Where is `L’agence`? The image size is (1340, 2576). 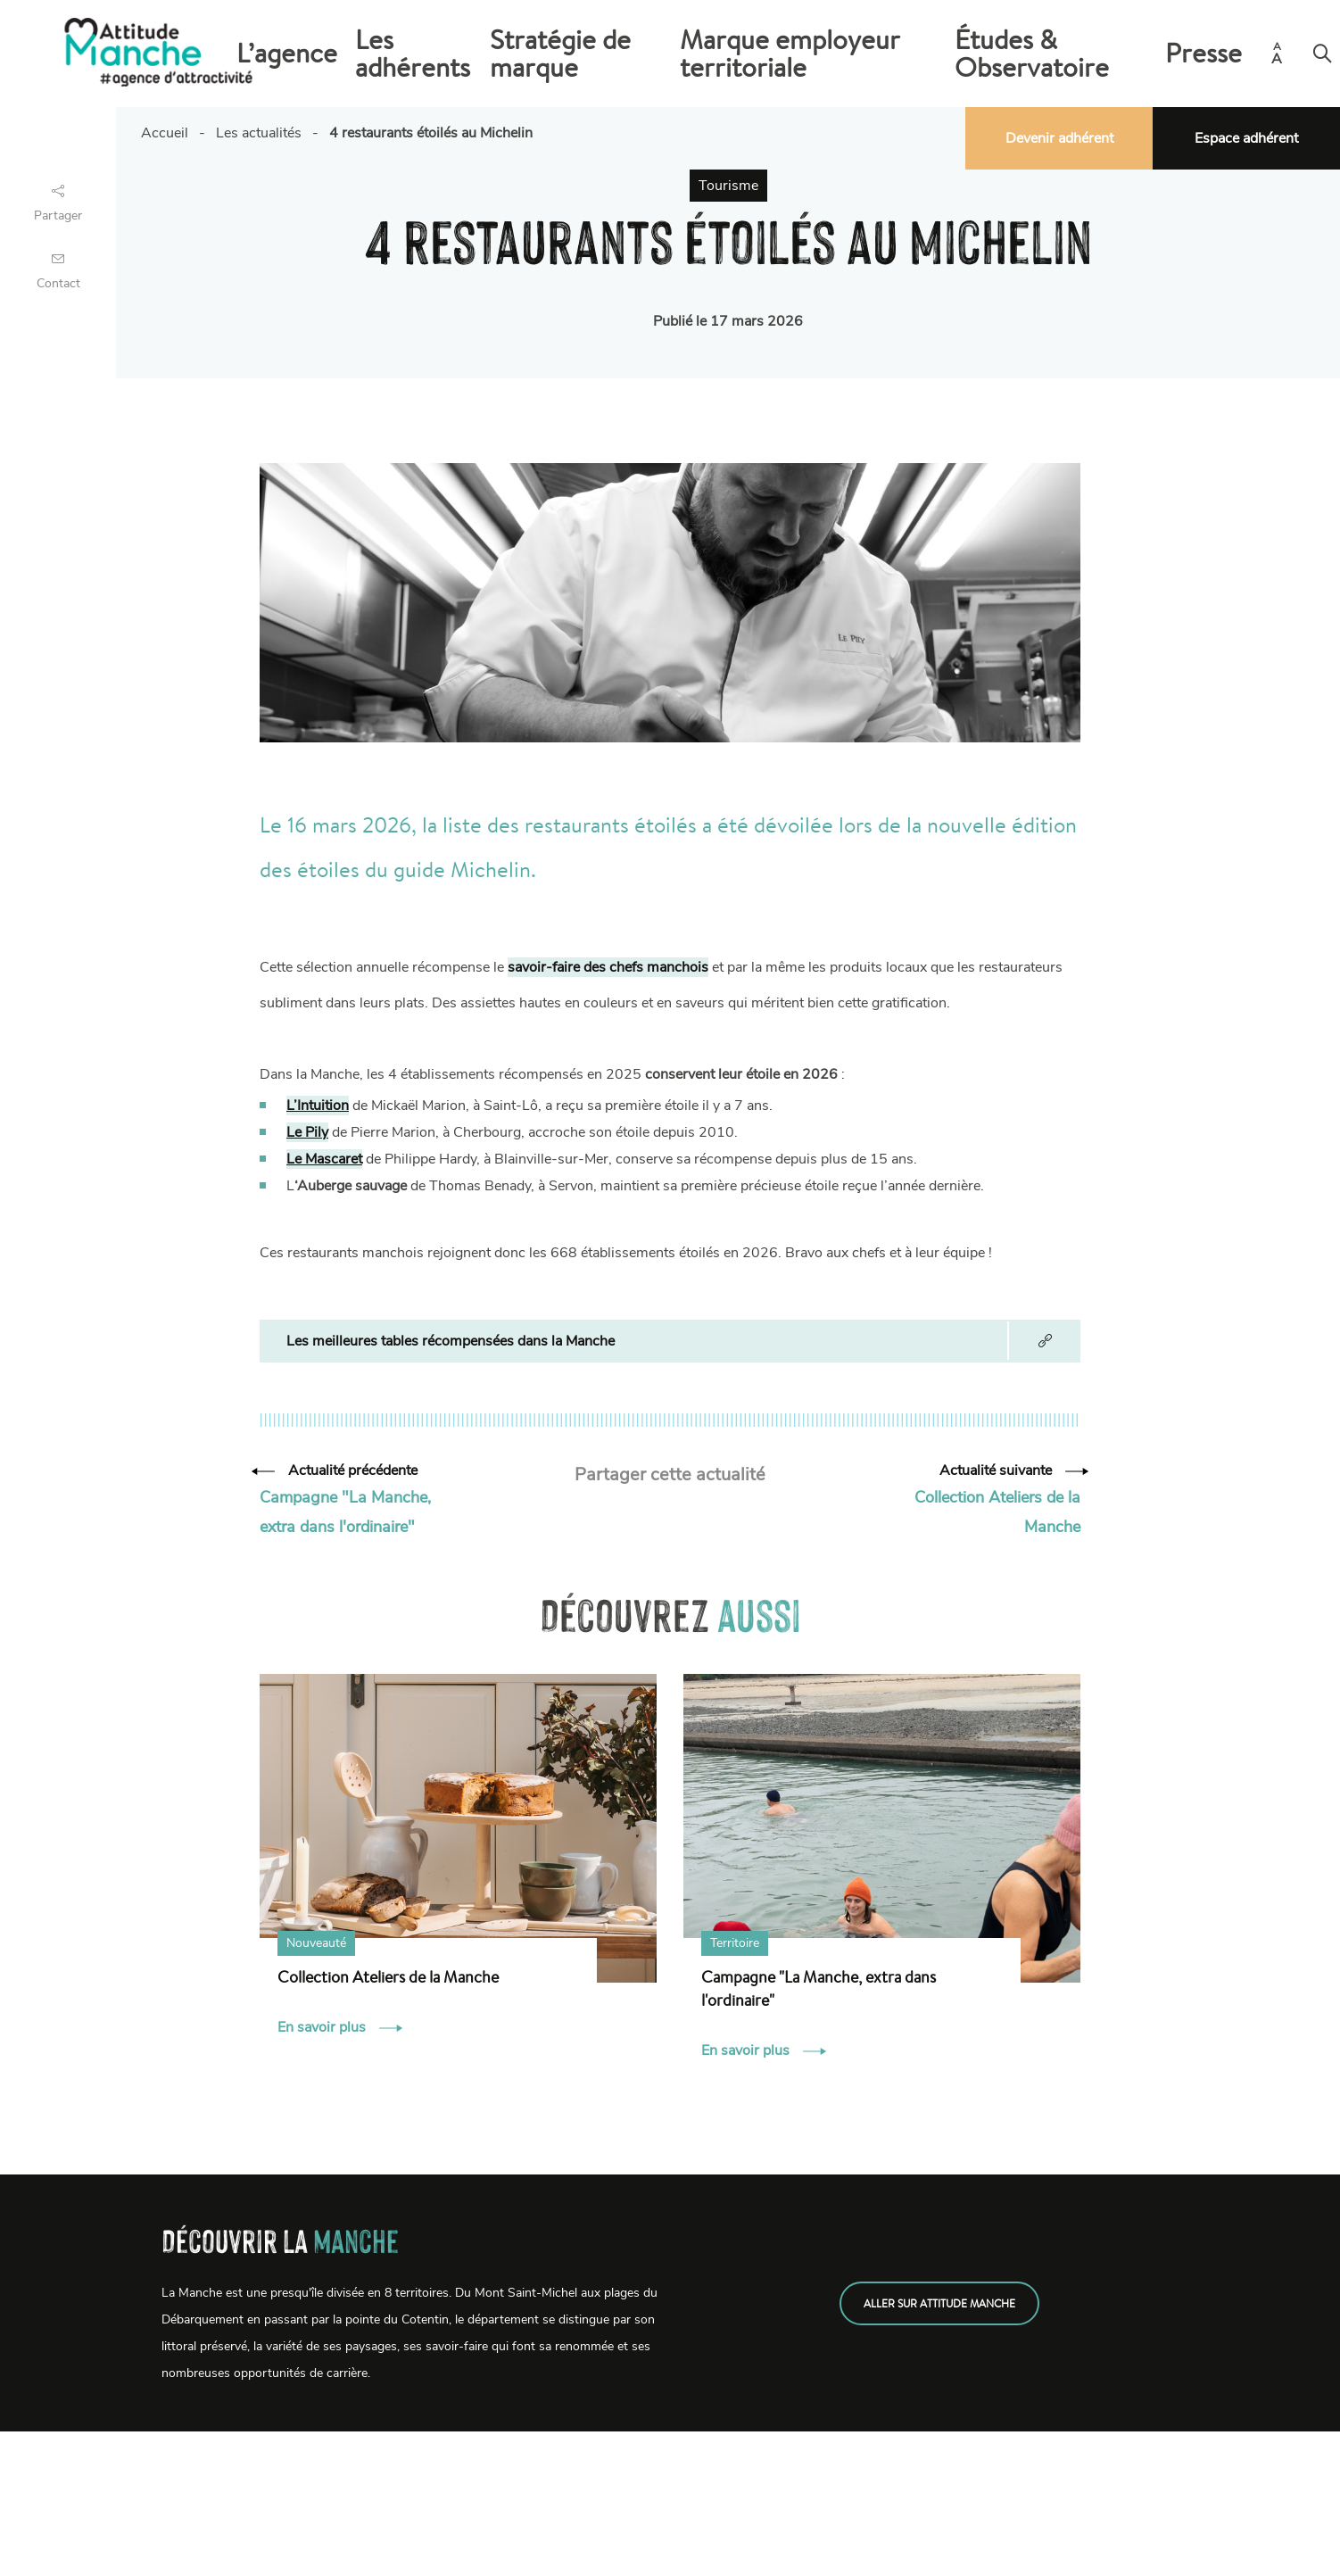 L’agence is located at coordinates (535, 53).